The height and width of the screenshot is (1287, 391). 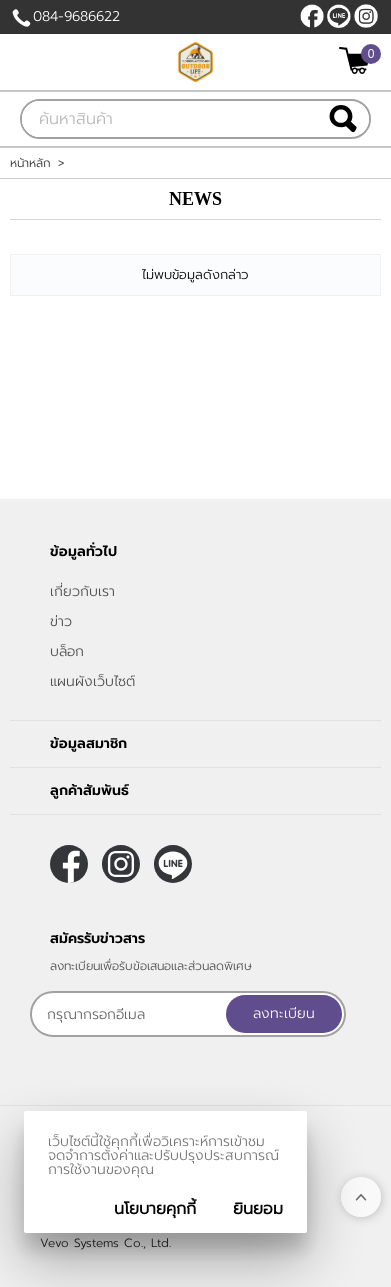 What do you see at coordinates (82, 591) in the screenshot?
I see `เกี่ยวกับเรา` at bounding box center [82, 591].